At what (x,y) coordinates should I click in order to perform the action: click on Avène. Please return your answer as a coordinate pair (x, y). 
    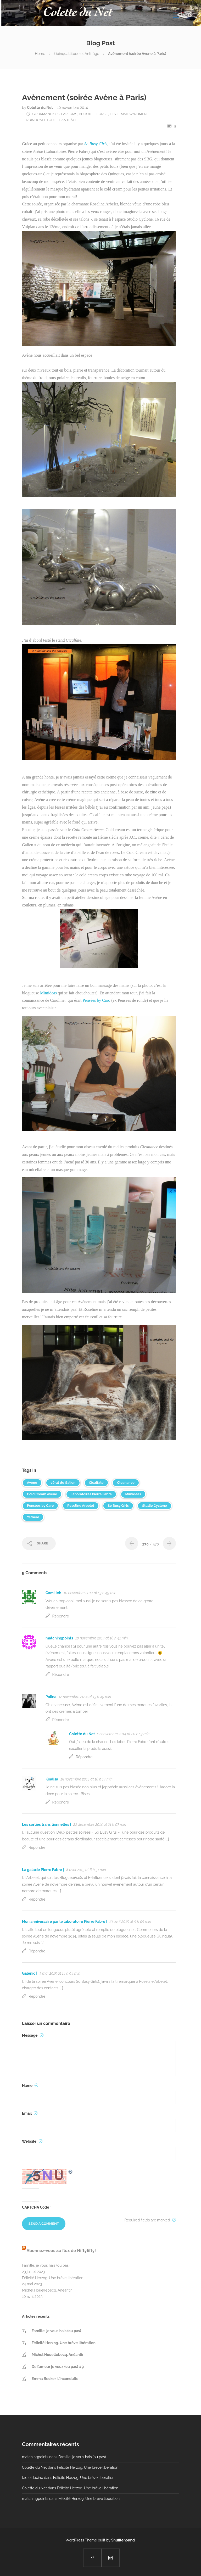
    Looking at the image, I should click on (32, 1483).